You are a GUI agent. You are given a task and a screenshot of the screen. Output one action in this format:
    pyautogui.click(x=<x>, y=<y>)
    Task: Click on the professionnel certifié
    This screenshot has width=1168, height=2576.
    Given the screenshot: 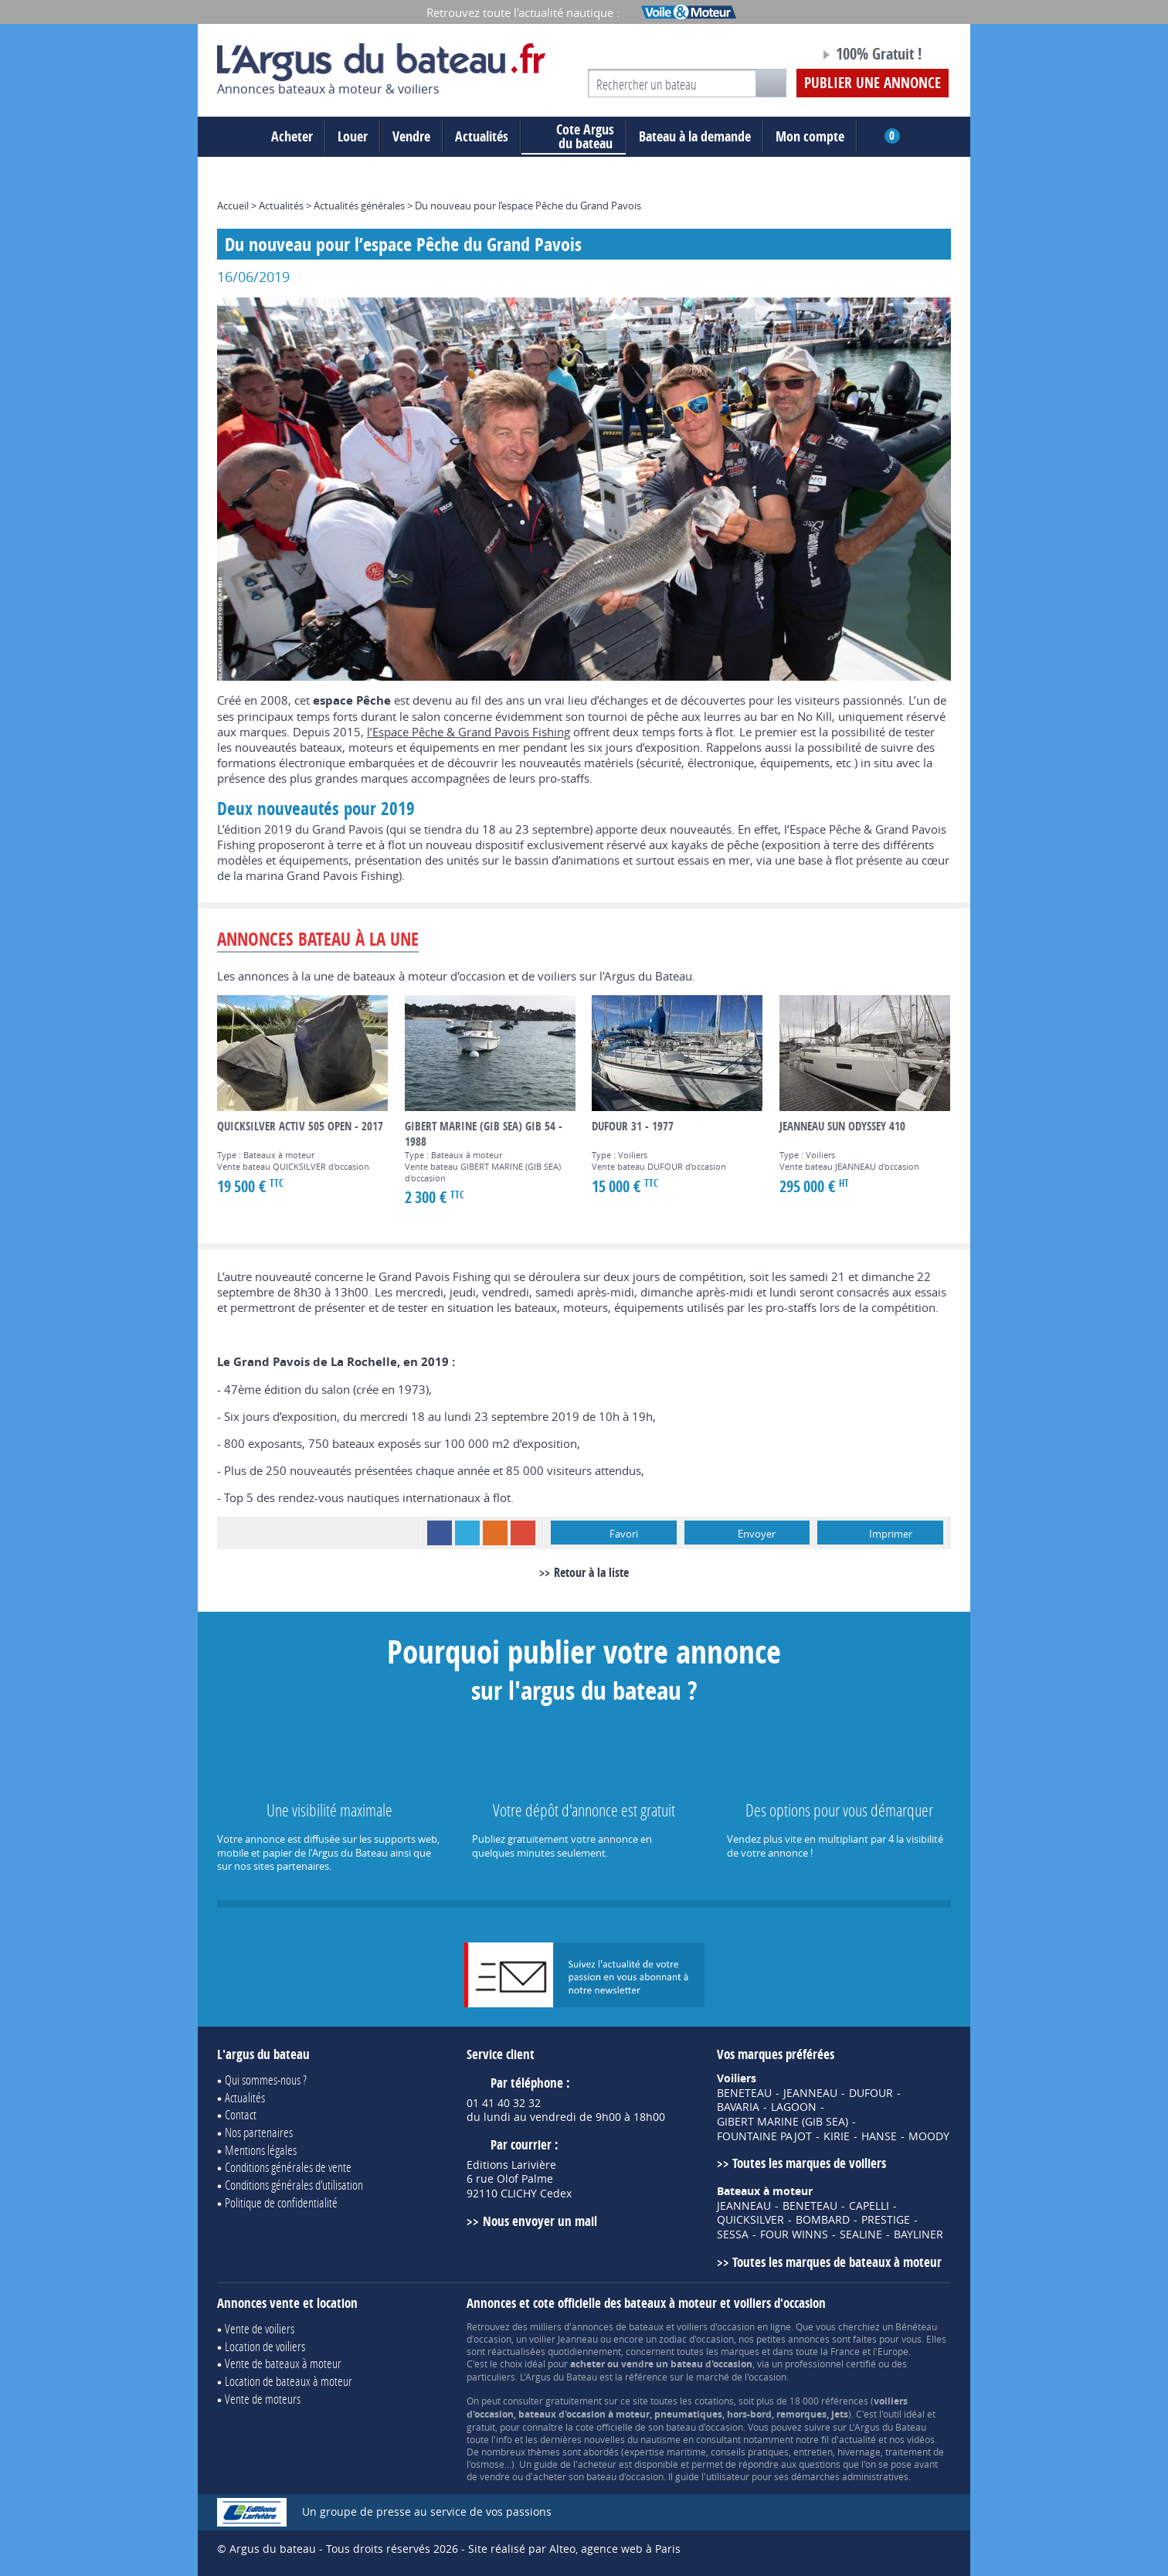 What is the action you would take?
    pyautogui.click(x=830, y=2363)
    